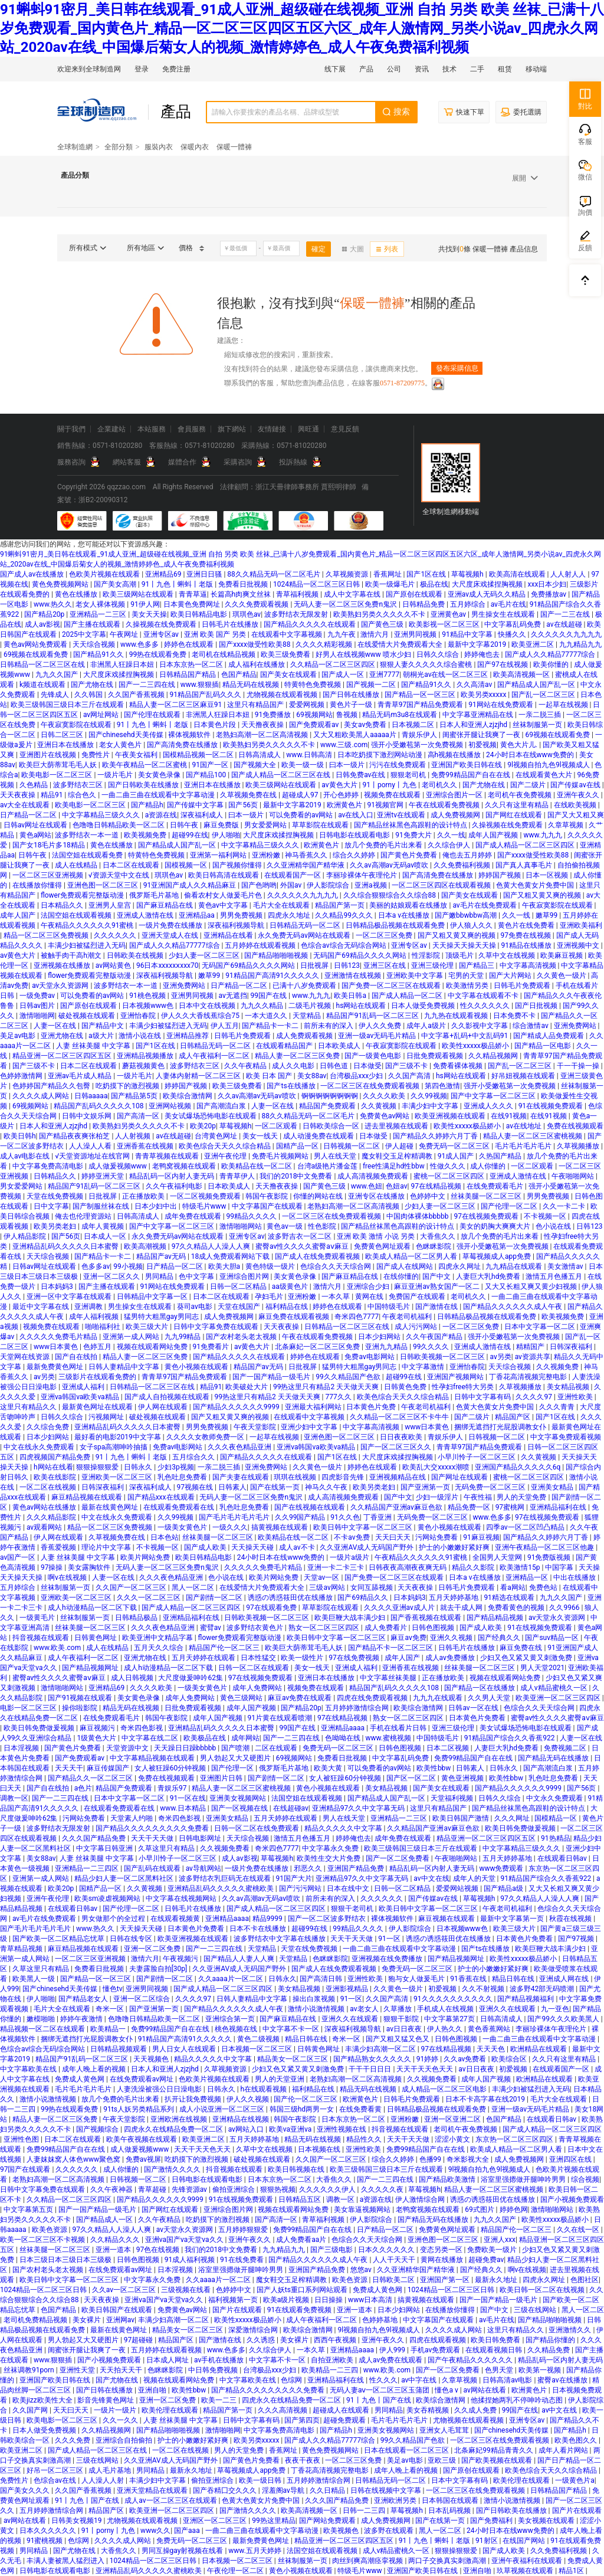  Describe the element at coordinates (283, 2410) in the screenshot. I see `久久久高清视频` at that location.